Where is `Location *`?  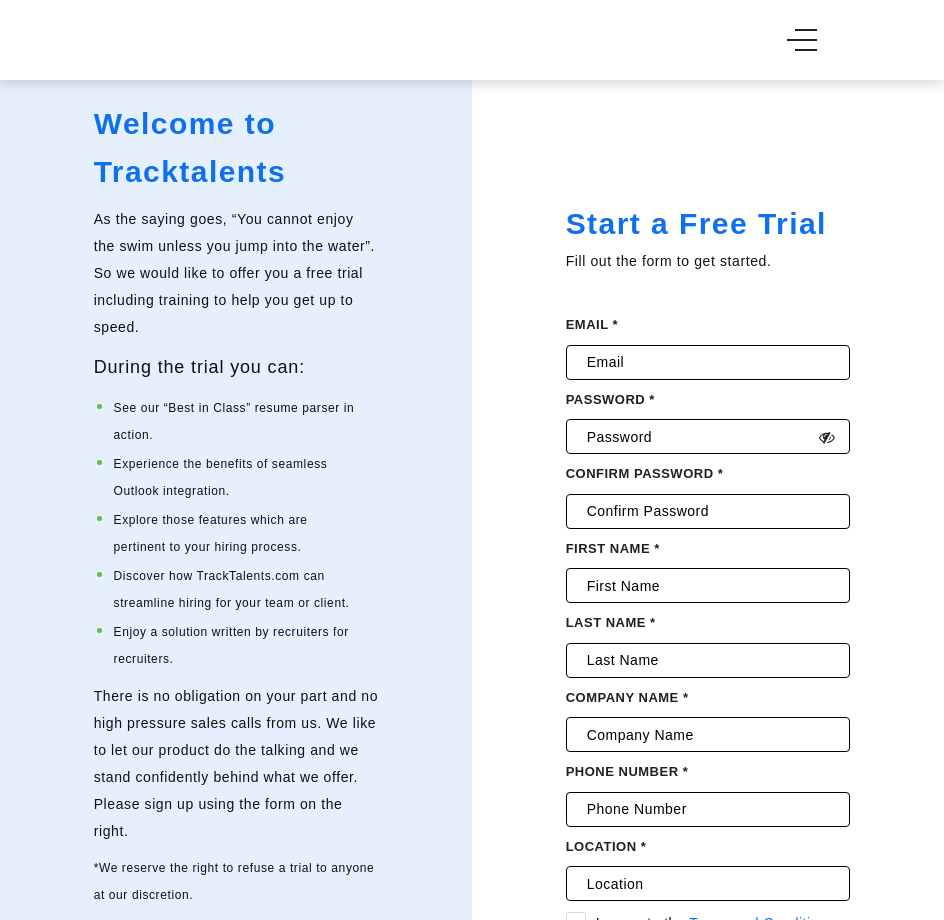
Location * is located at coordinates (606, 846).